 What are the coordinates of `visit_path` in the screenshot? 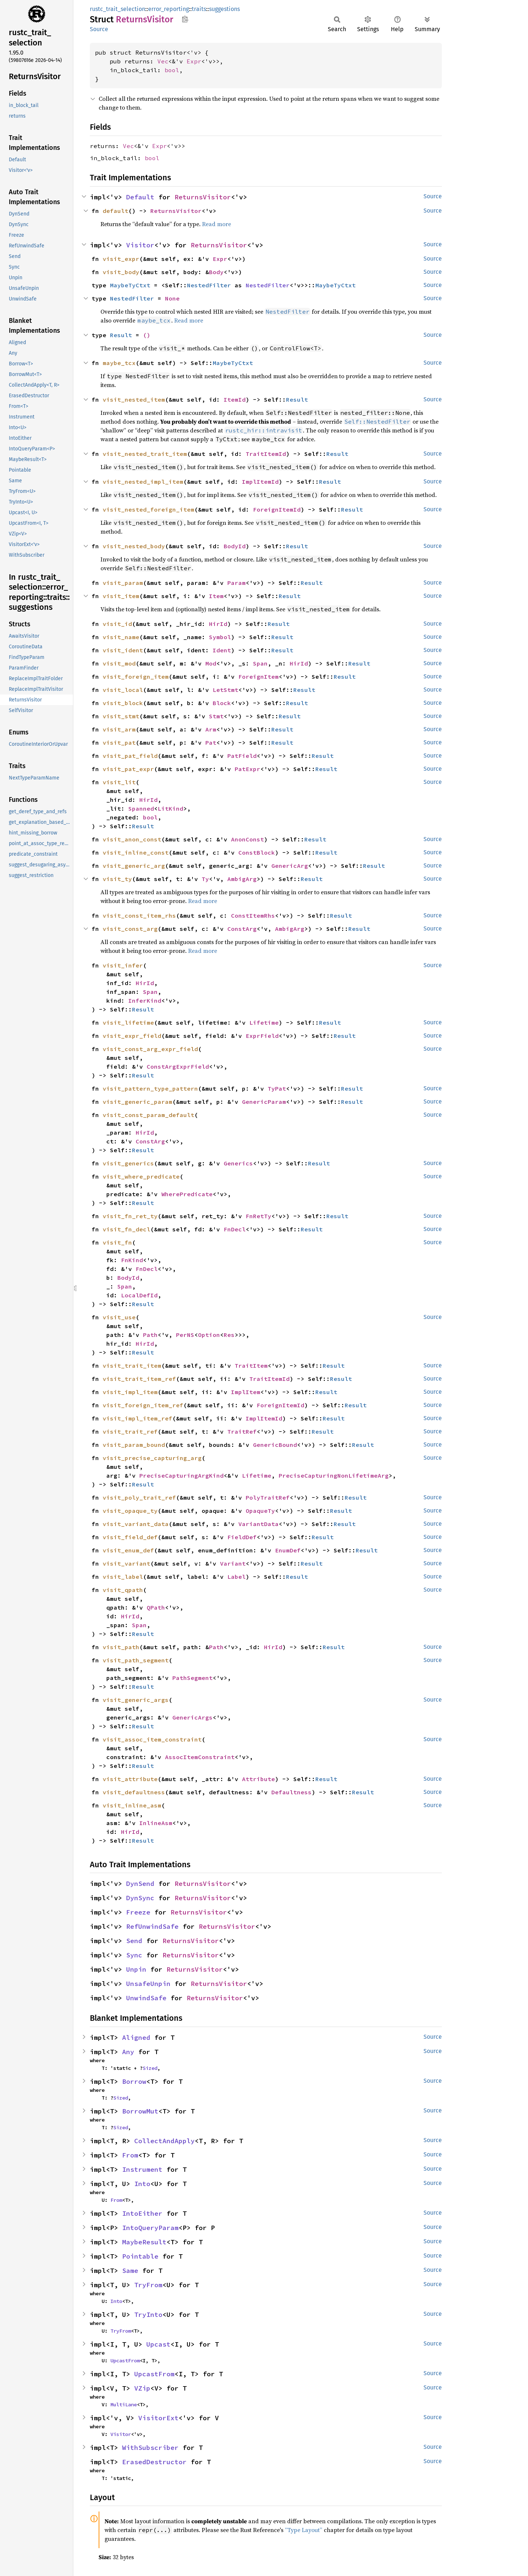 It's located at (121, 1647).